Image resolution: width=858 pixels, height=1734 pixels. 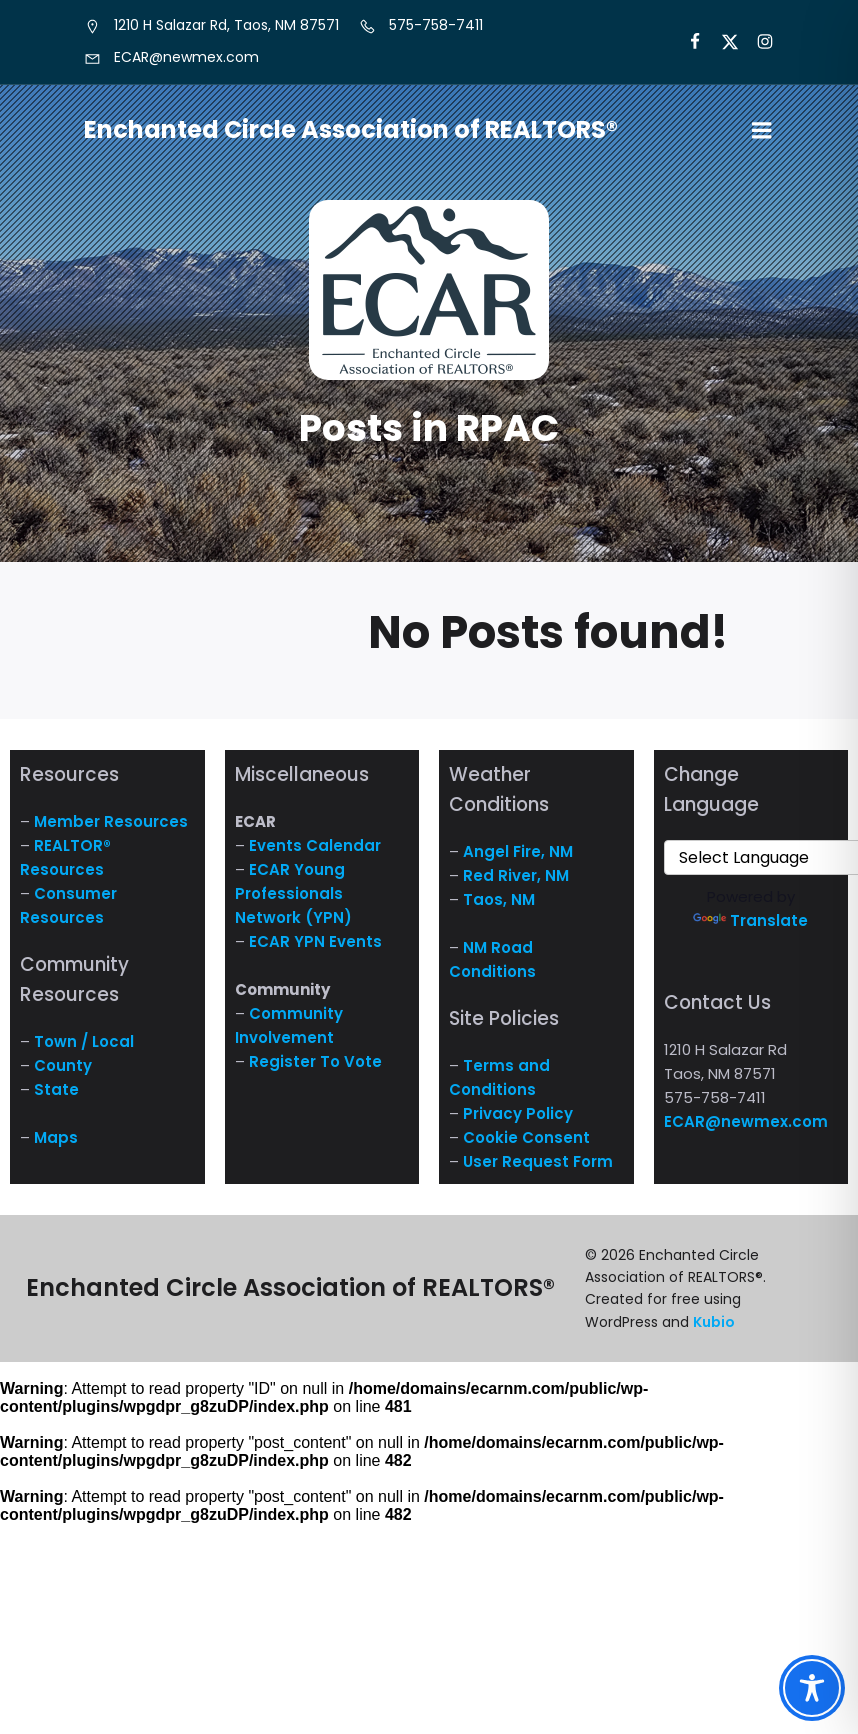 I want to click on Translate, so click(x=750, y=920).